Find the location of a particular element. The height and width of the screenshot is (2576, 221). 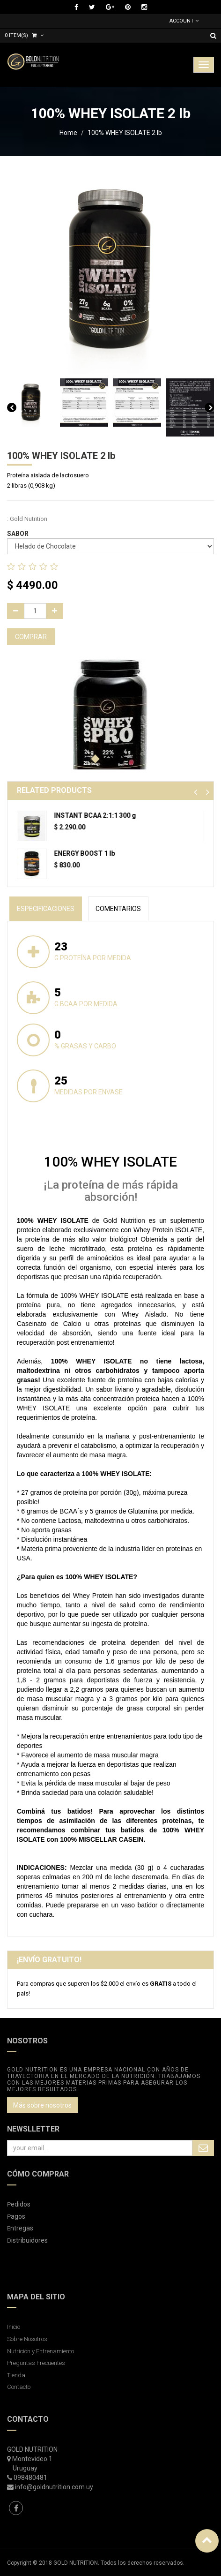

Inicio is located at coordinates (13, 2326).